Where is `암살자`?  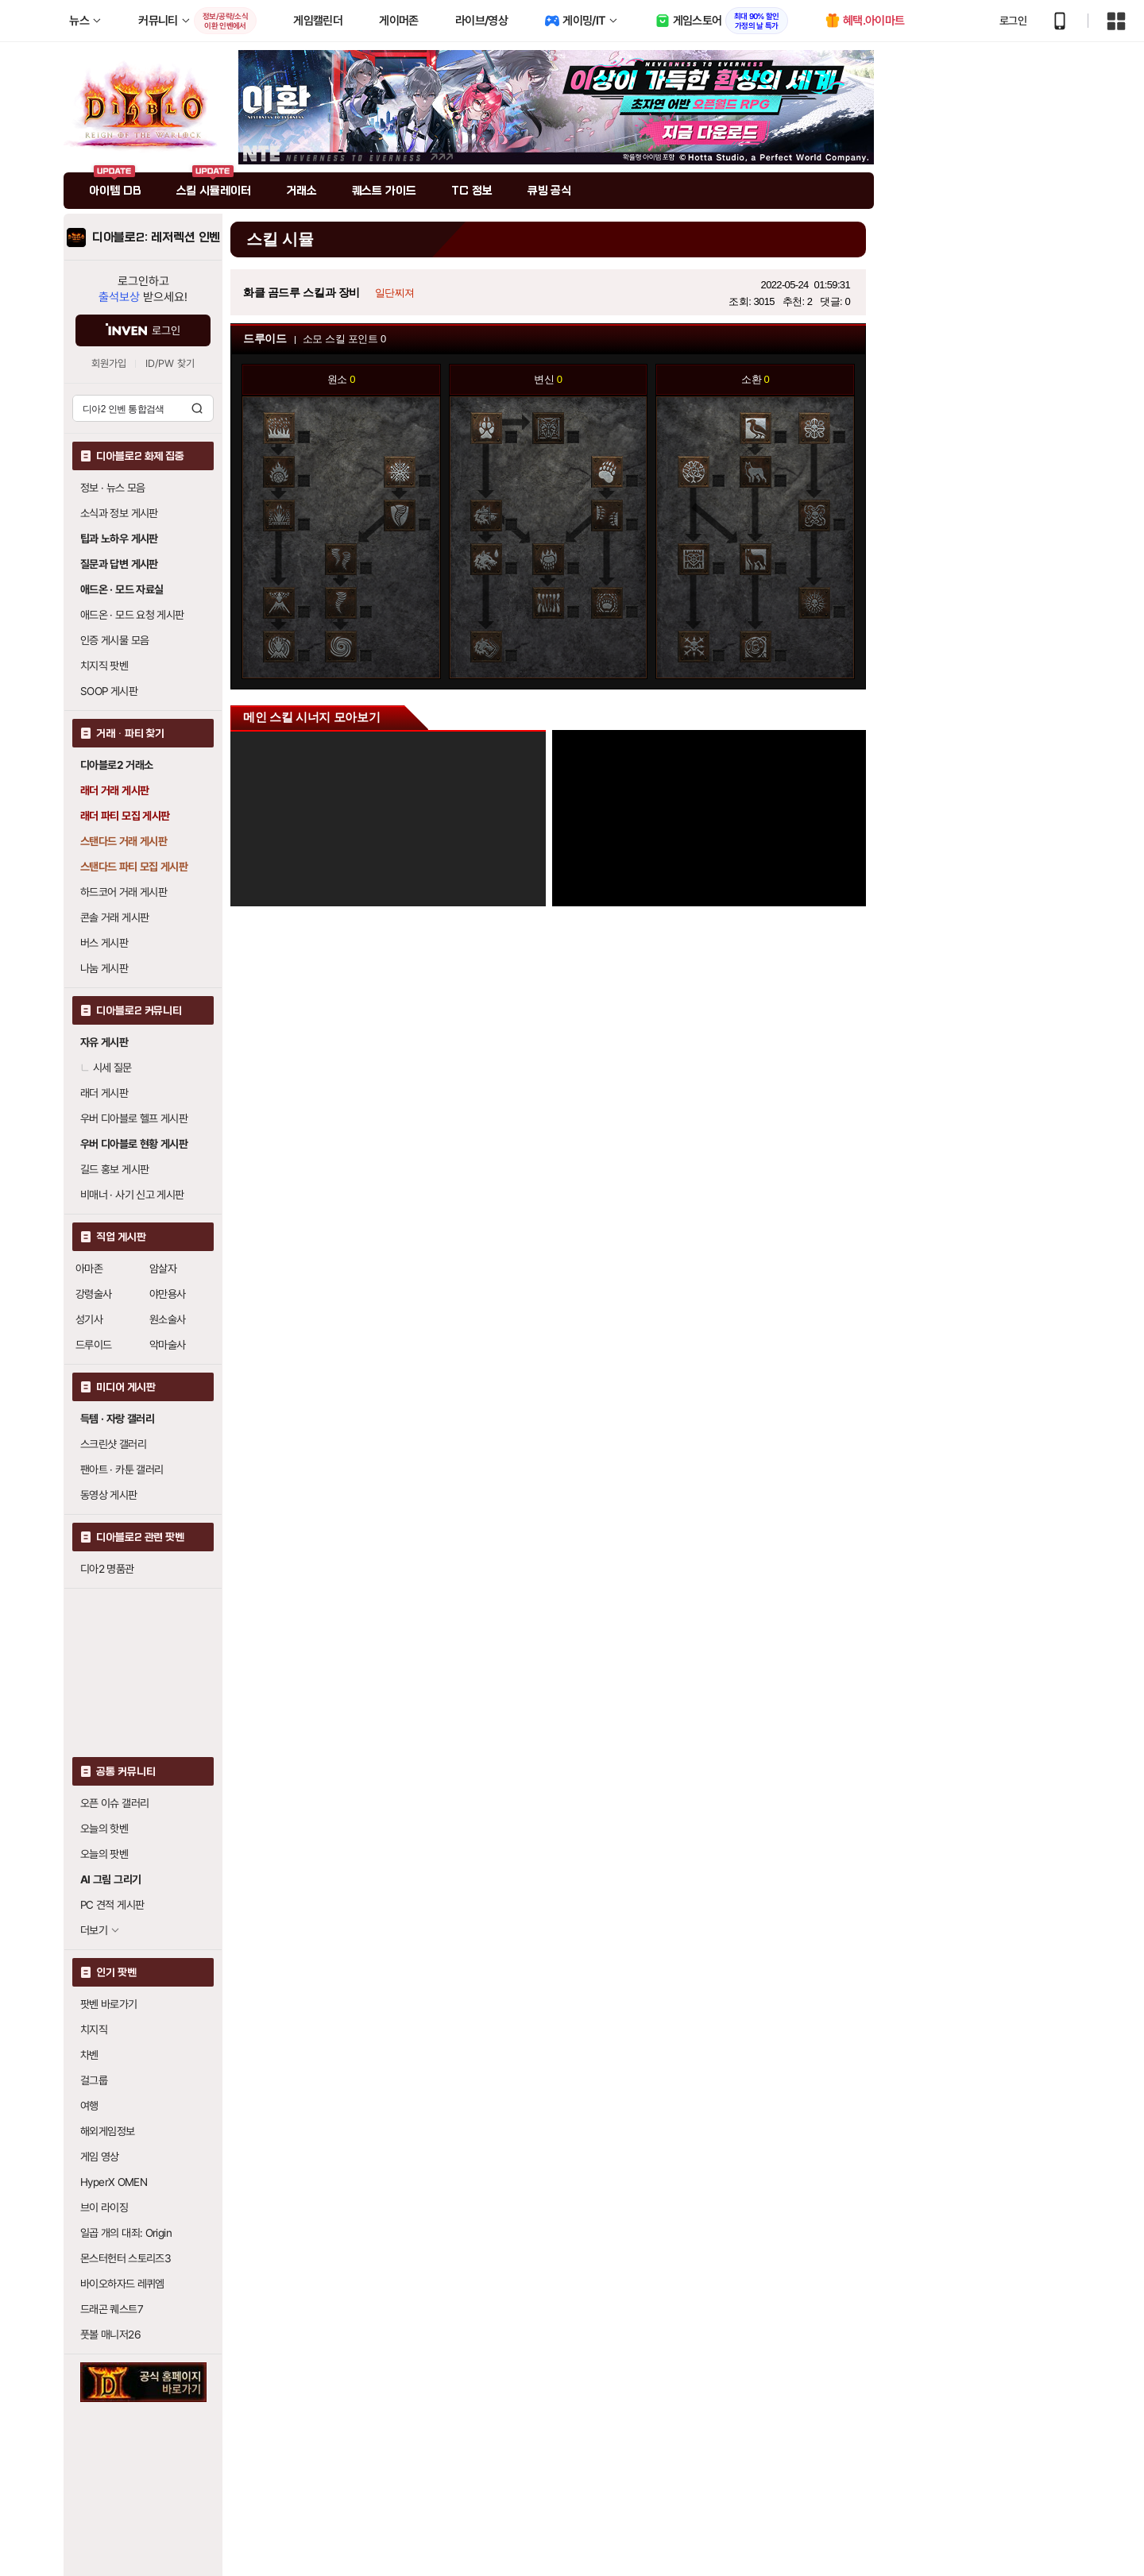 암살자 is located at coordinates (162, 1268).